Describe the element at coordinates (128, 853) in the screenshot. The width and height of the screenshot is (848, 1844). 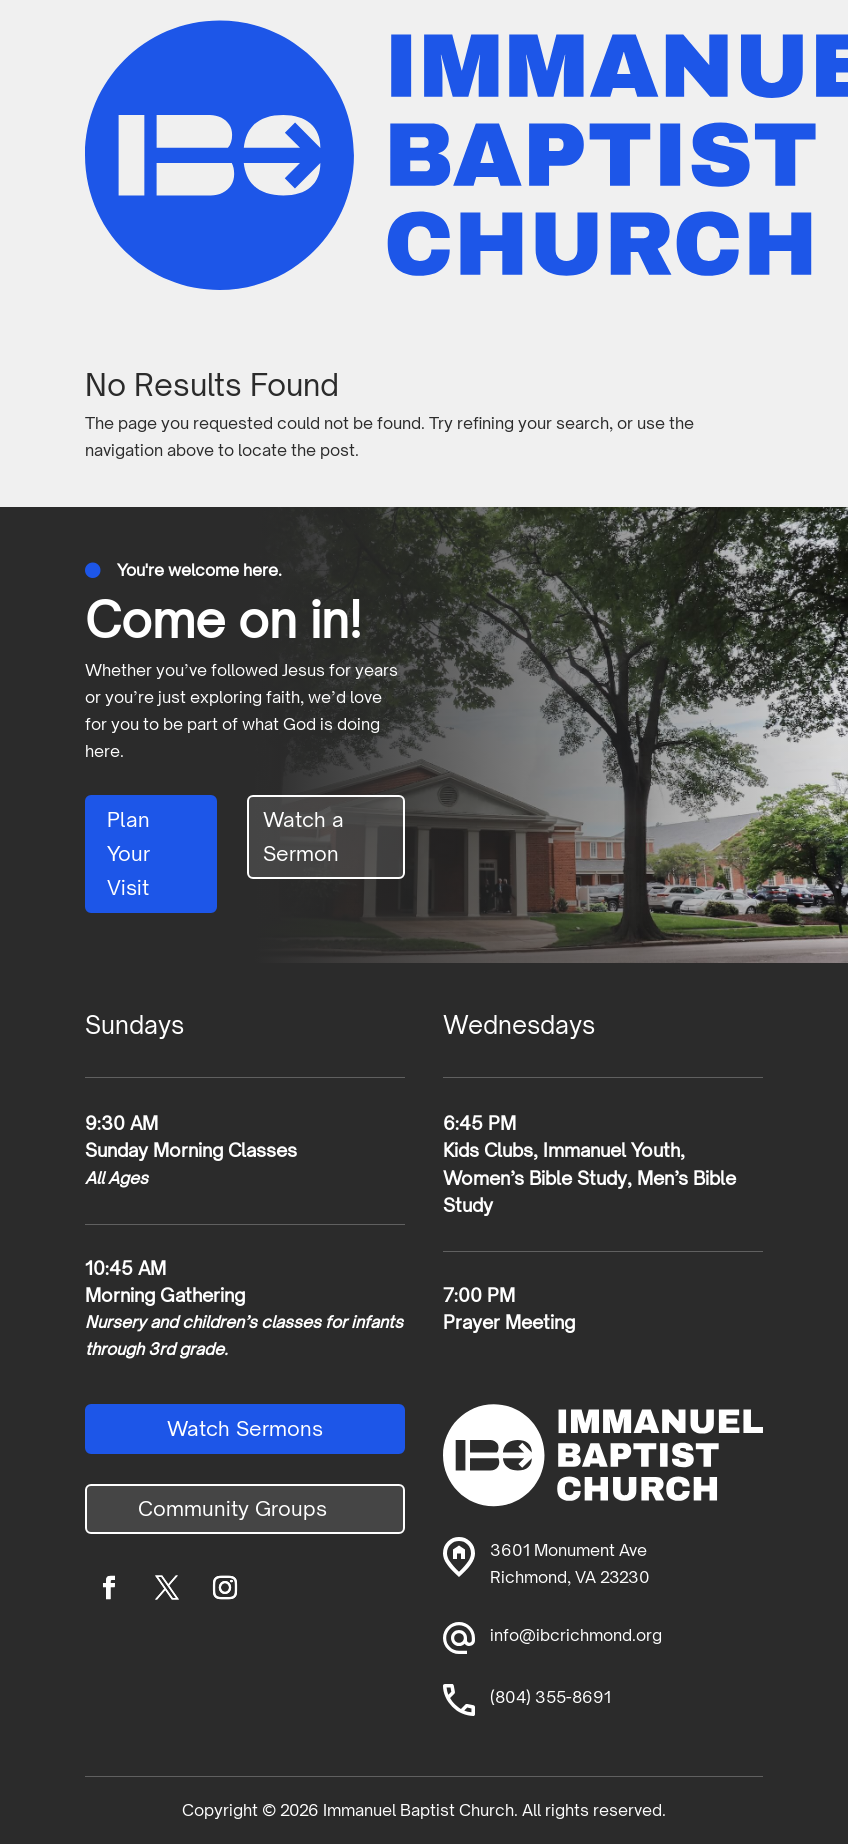
I see `Plan Your Visit` at that location.